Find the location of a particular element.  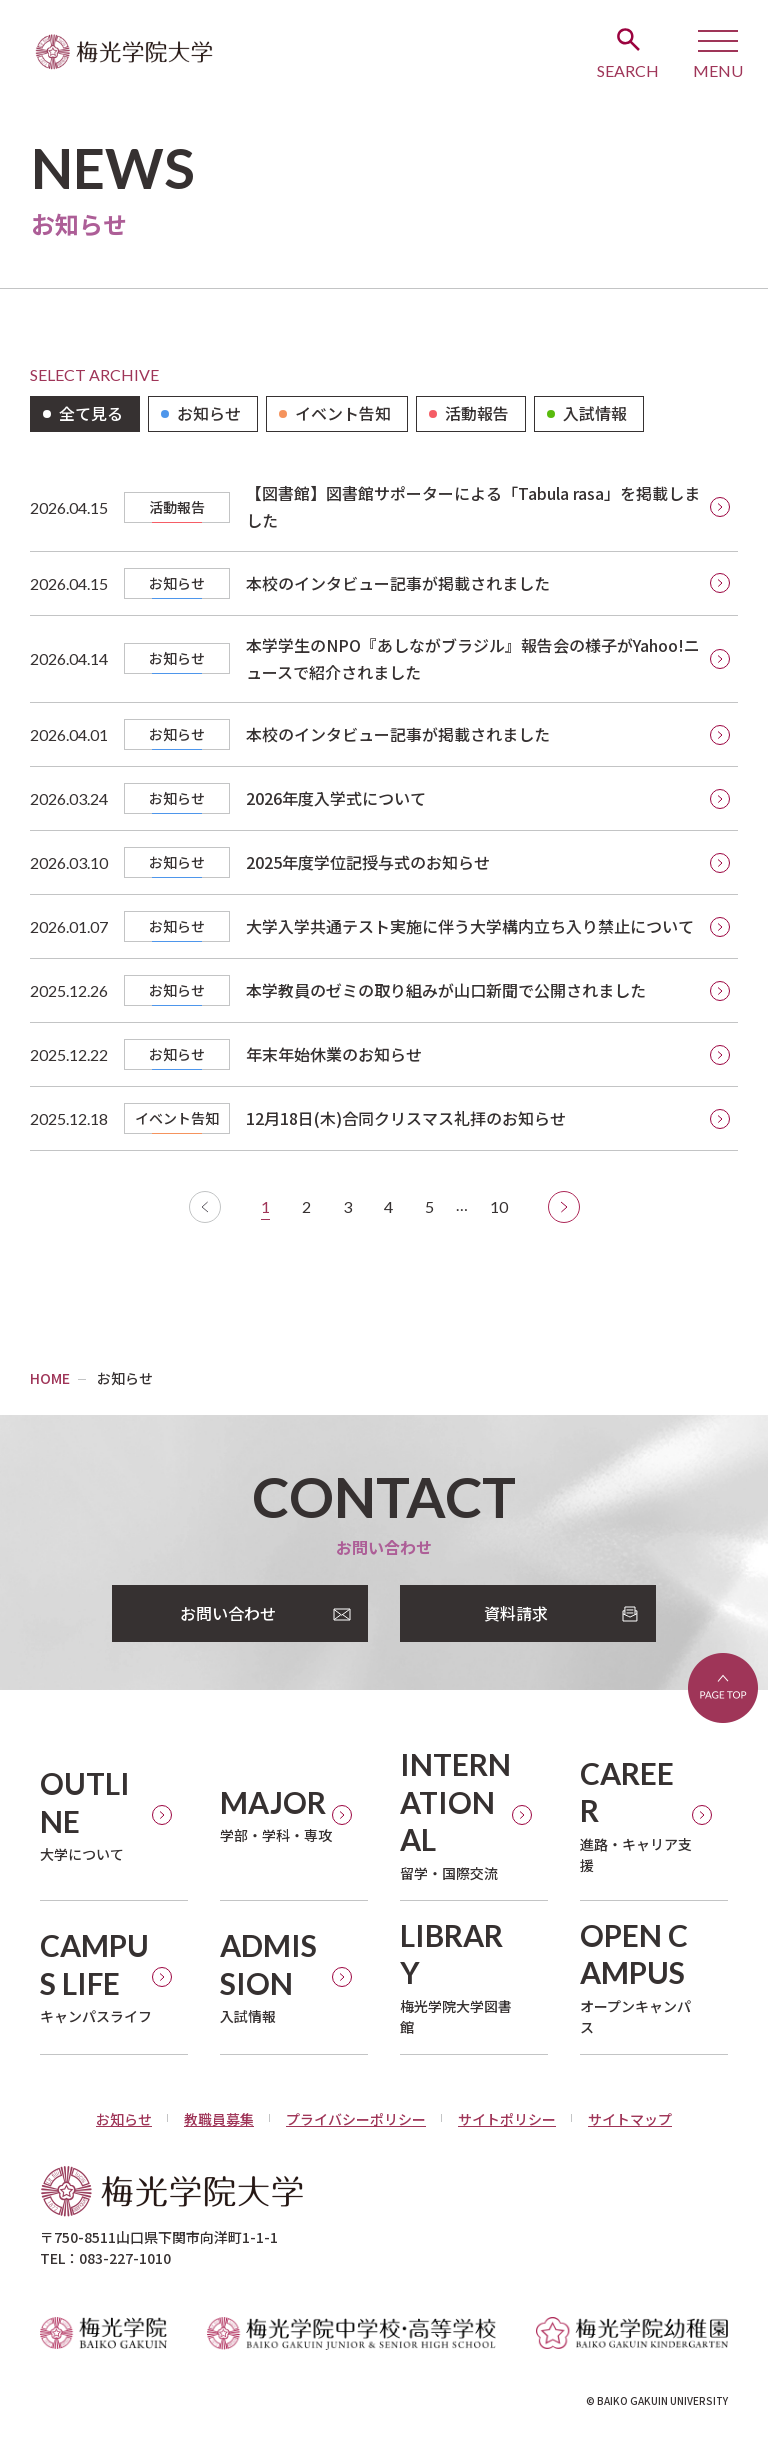

梅光学院大学図書館 is located at coordinates (456, 1977).